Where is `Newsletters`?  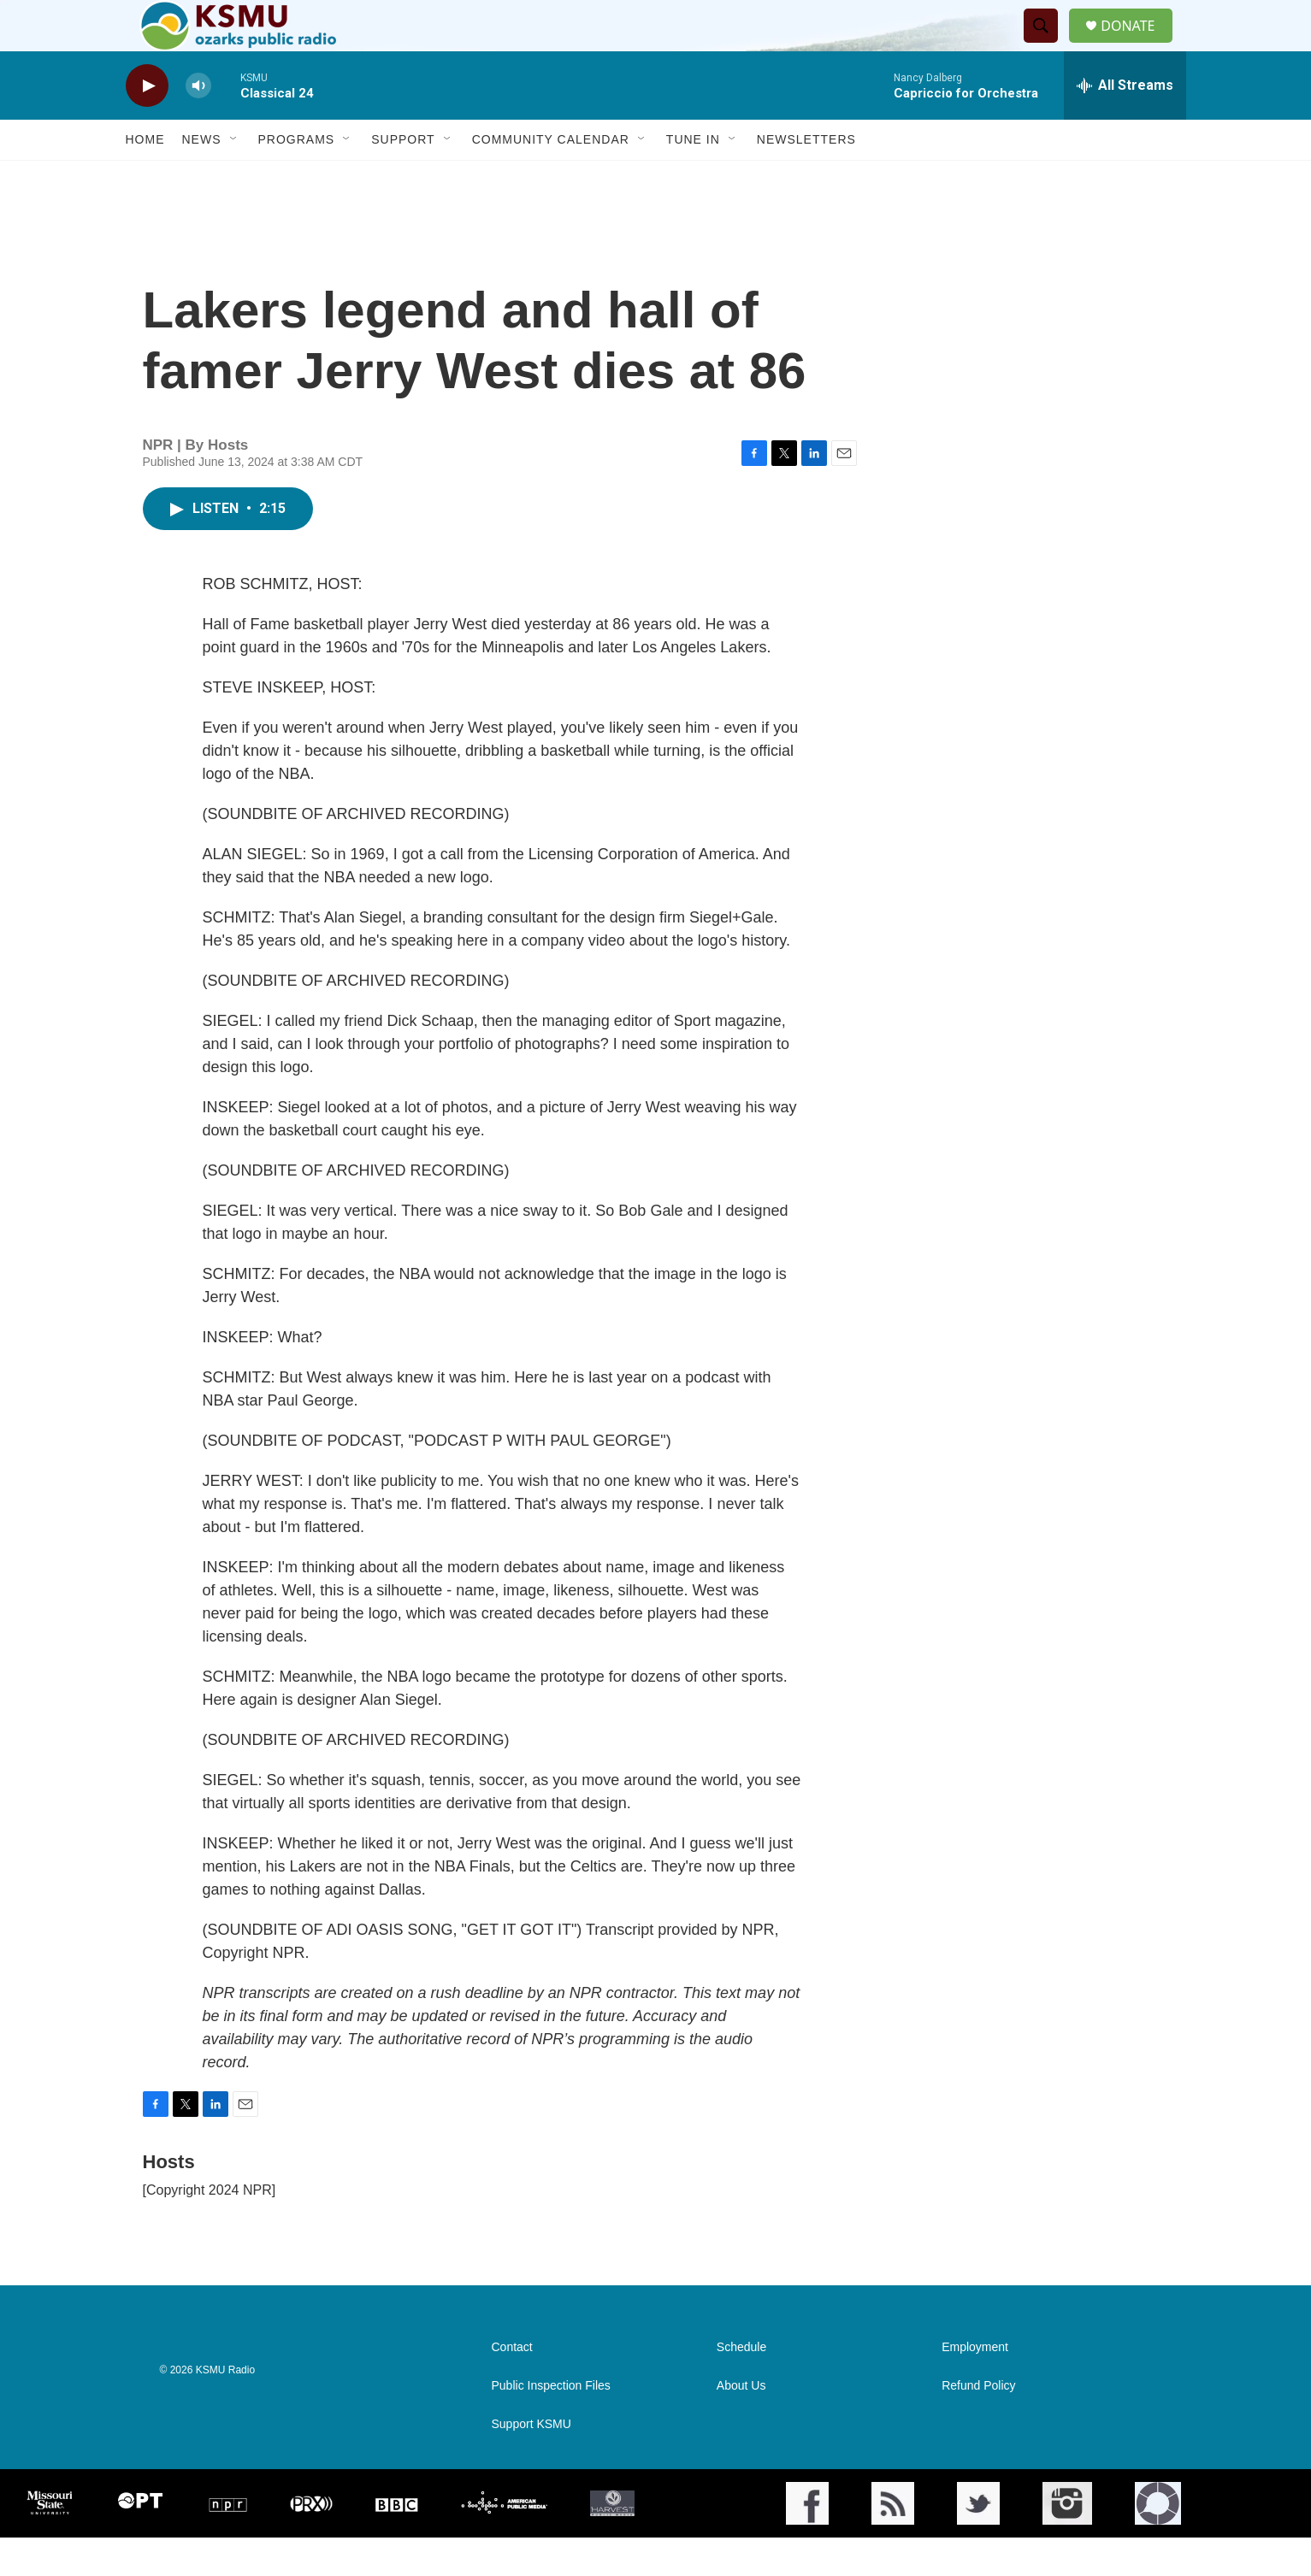
Newsletters is located at coordinates (806, 178).